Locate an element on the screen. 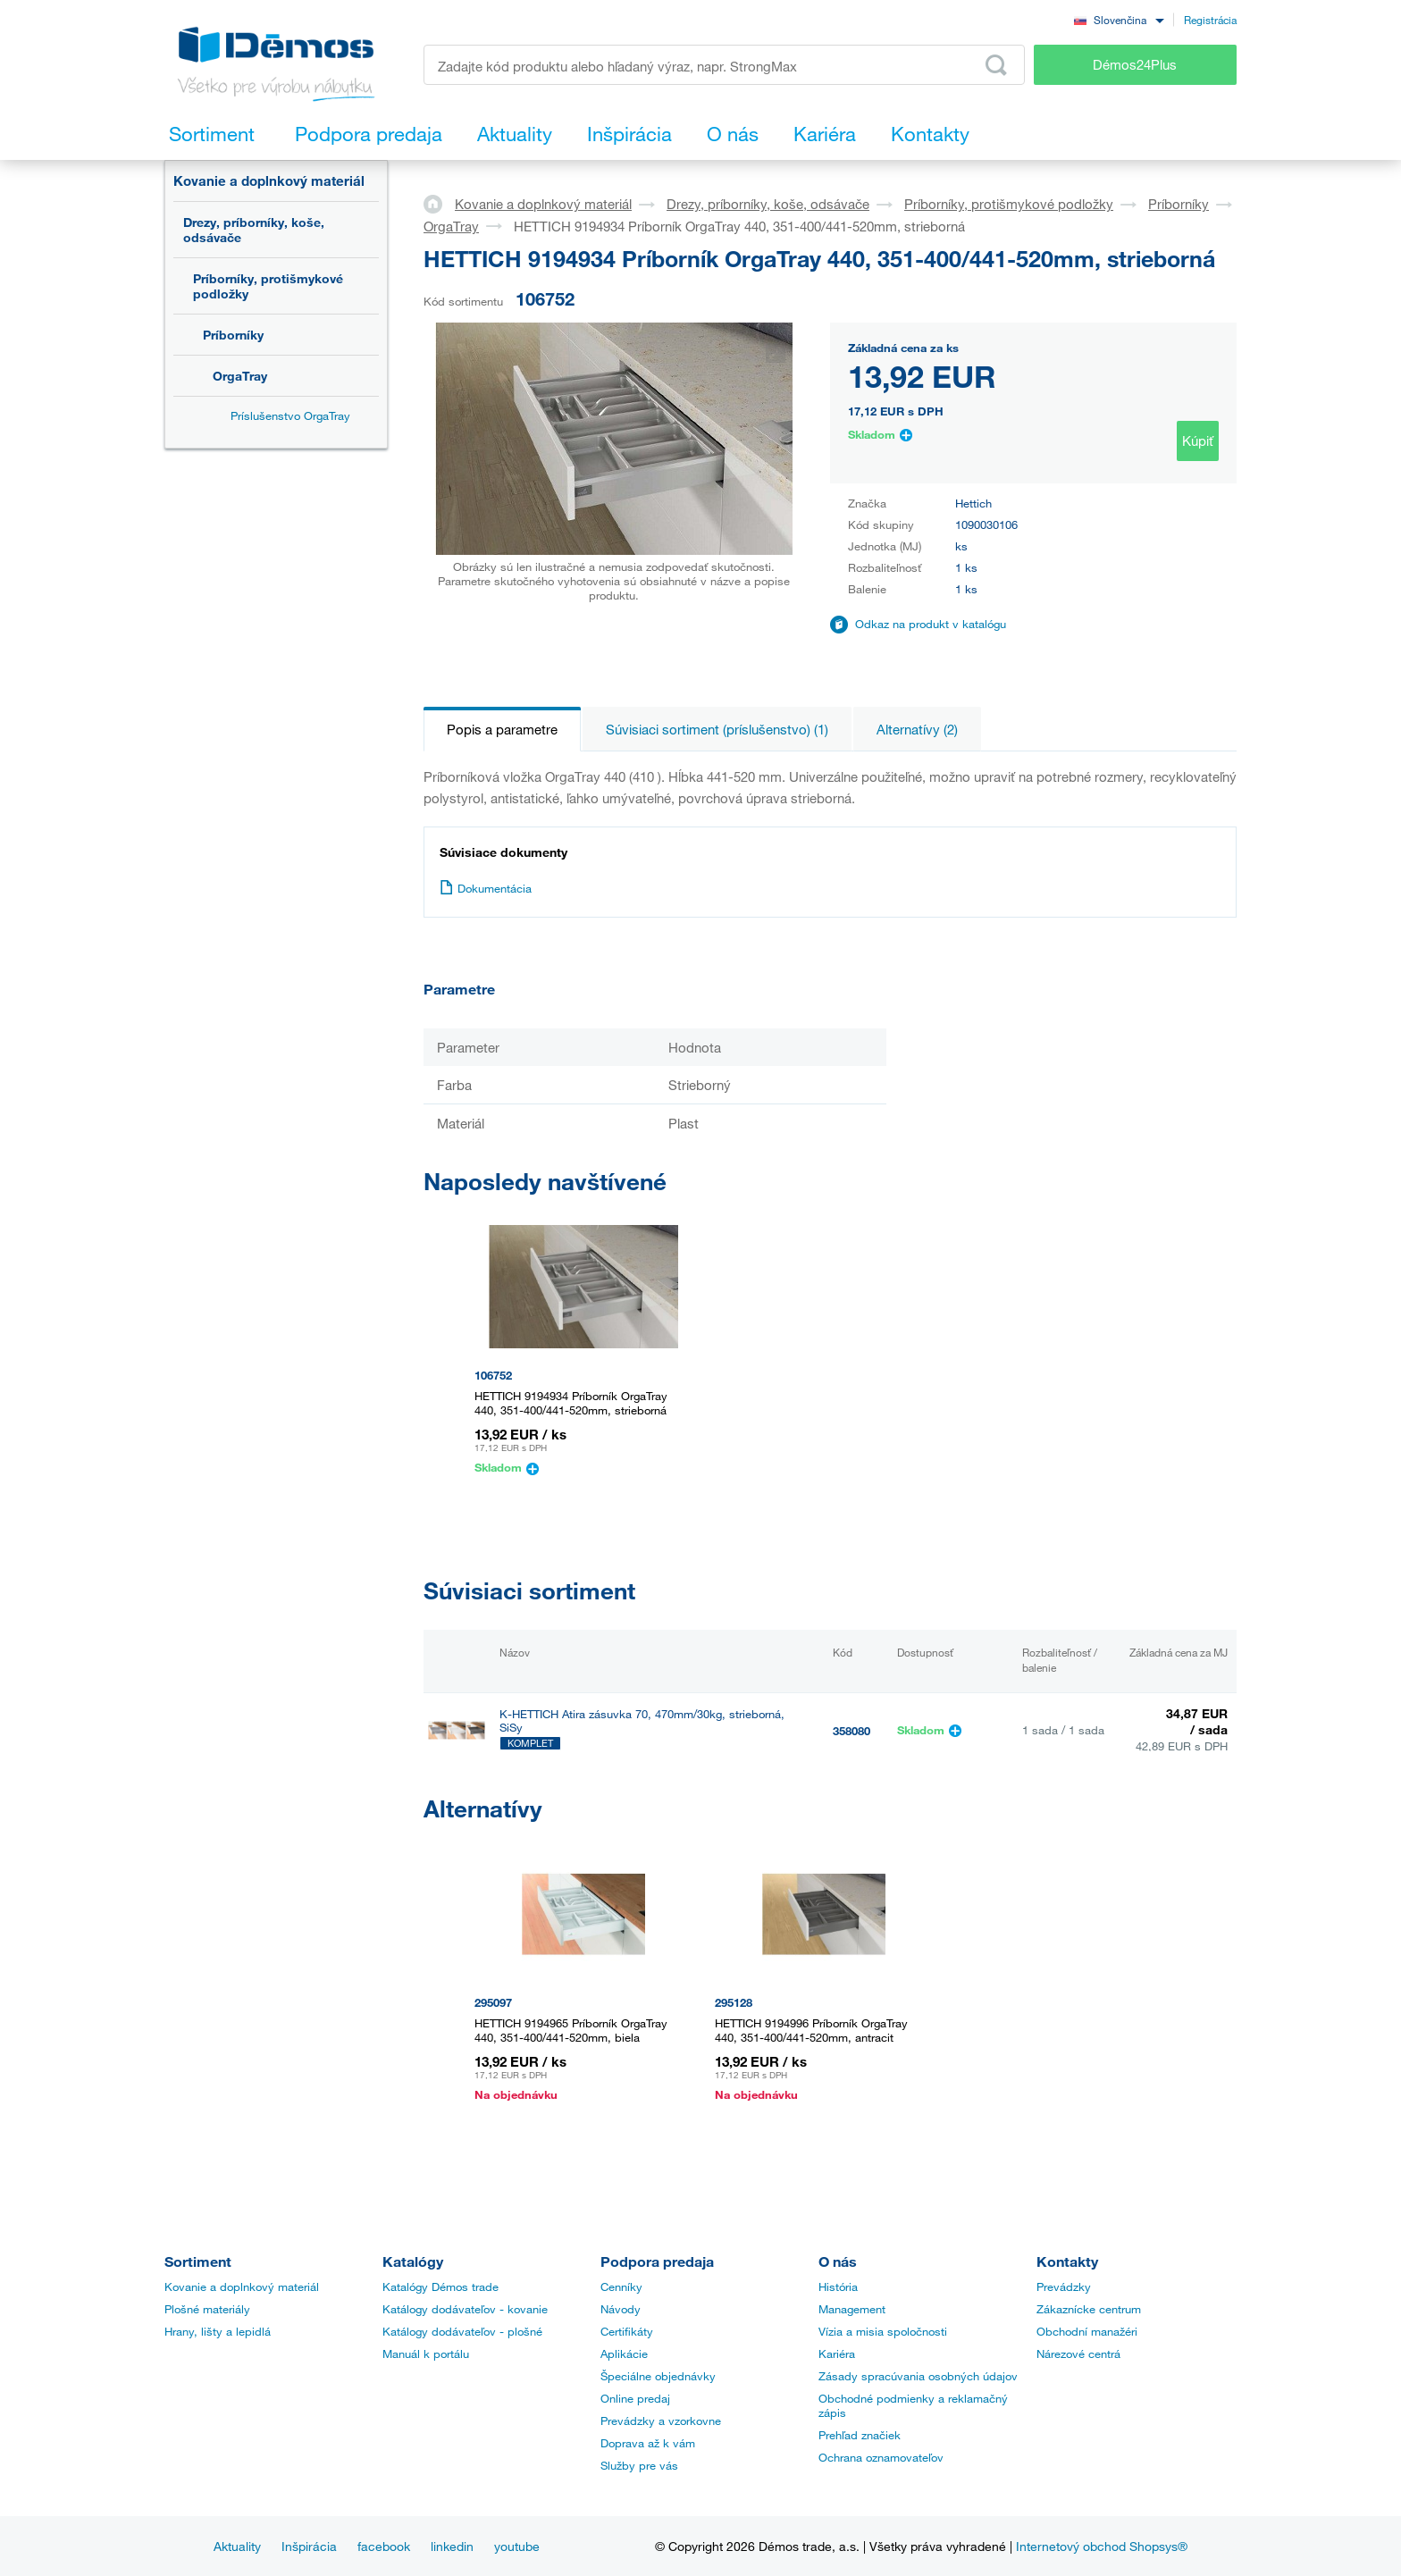 The width and height of the screenshot is (1401, 2576). [Zadajte kód produktu alebo hľadaný výraz, napr. StrongMax] is located at coordinates (724, 65).